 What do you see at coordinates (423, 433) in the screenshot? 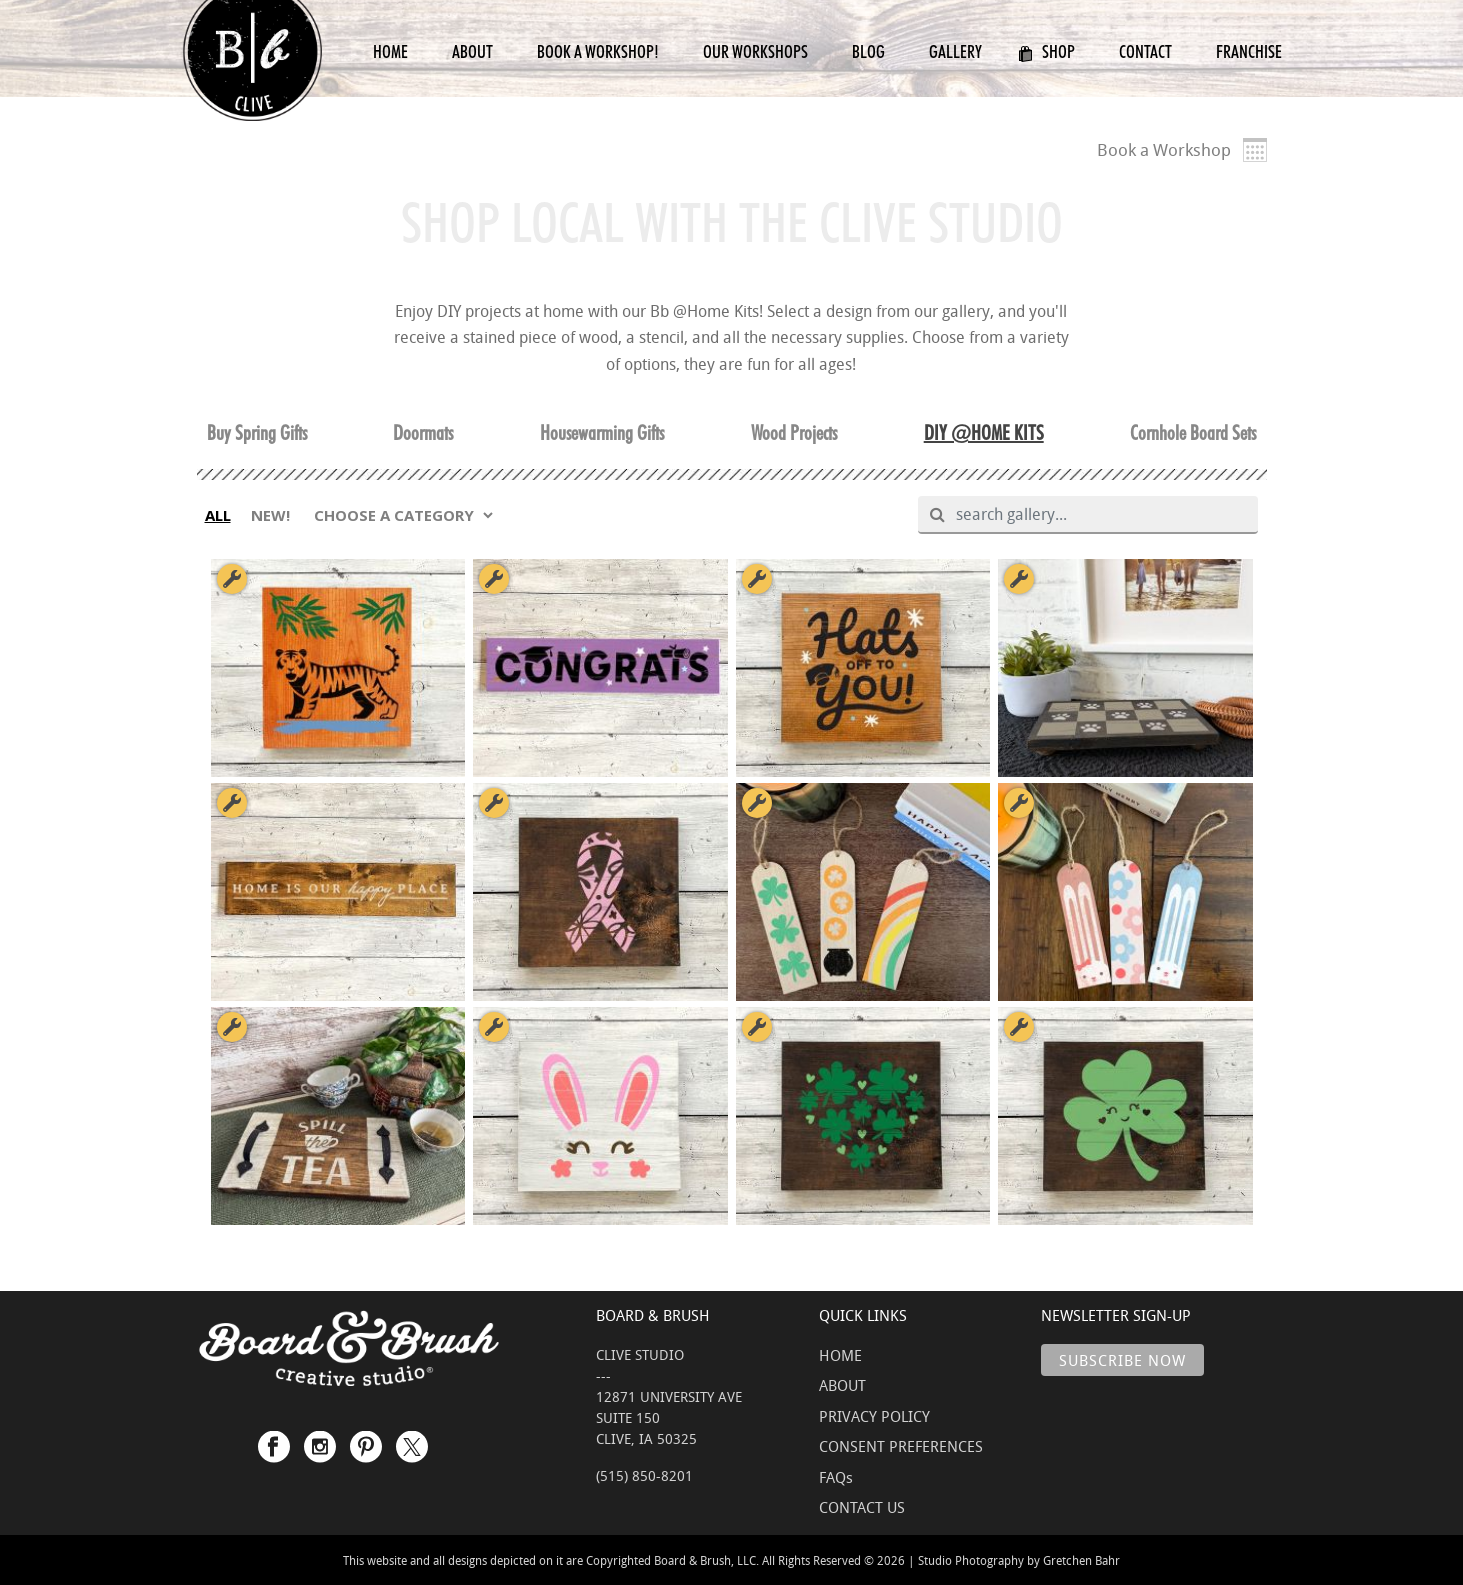
I see `Doormats` at bounding box center [423, 433].